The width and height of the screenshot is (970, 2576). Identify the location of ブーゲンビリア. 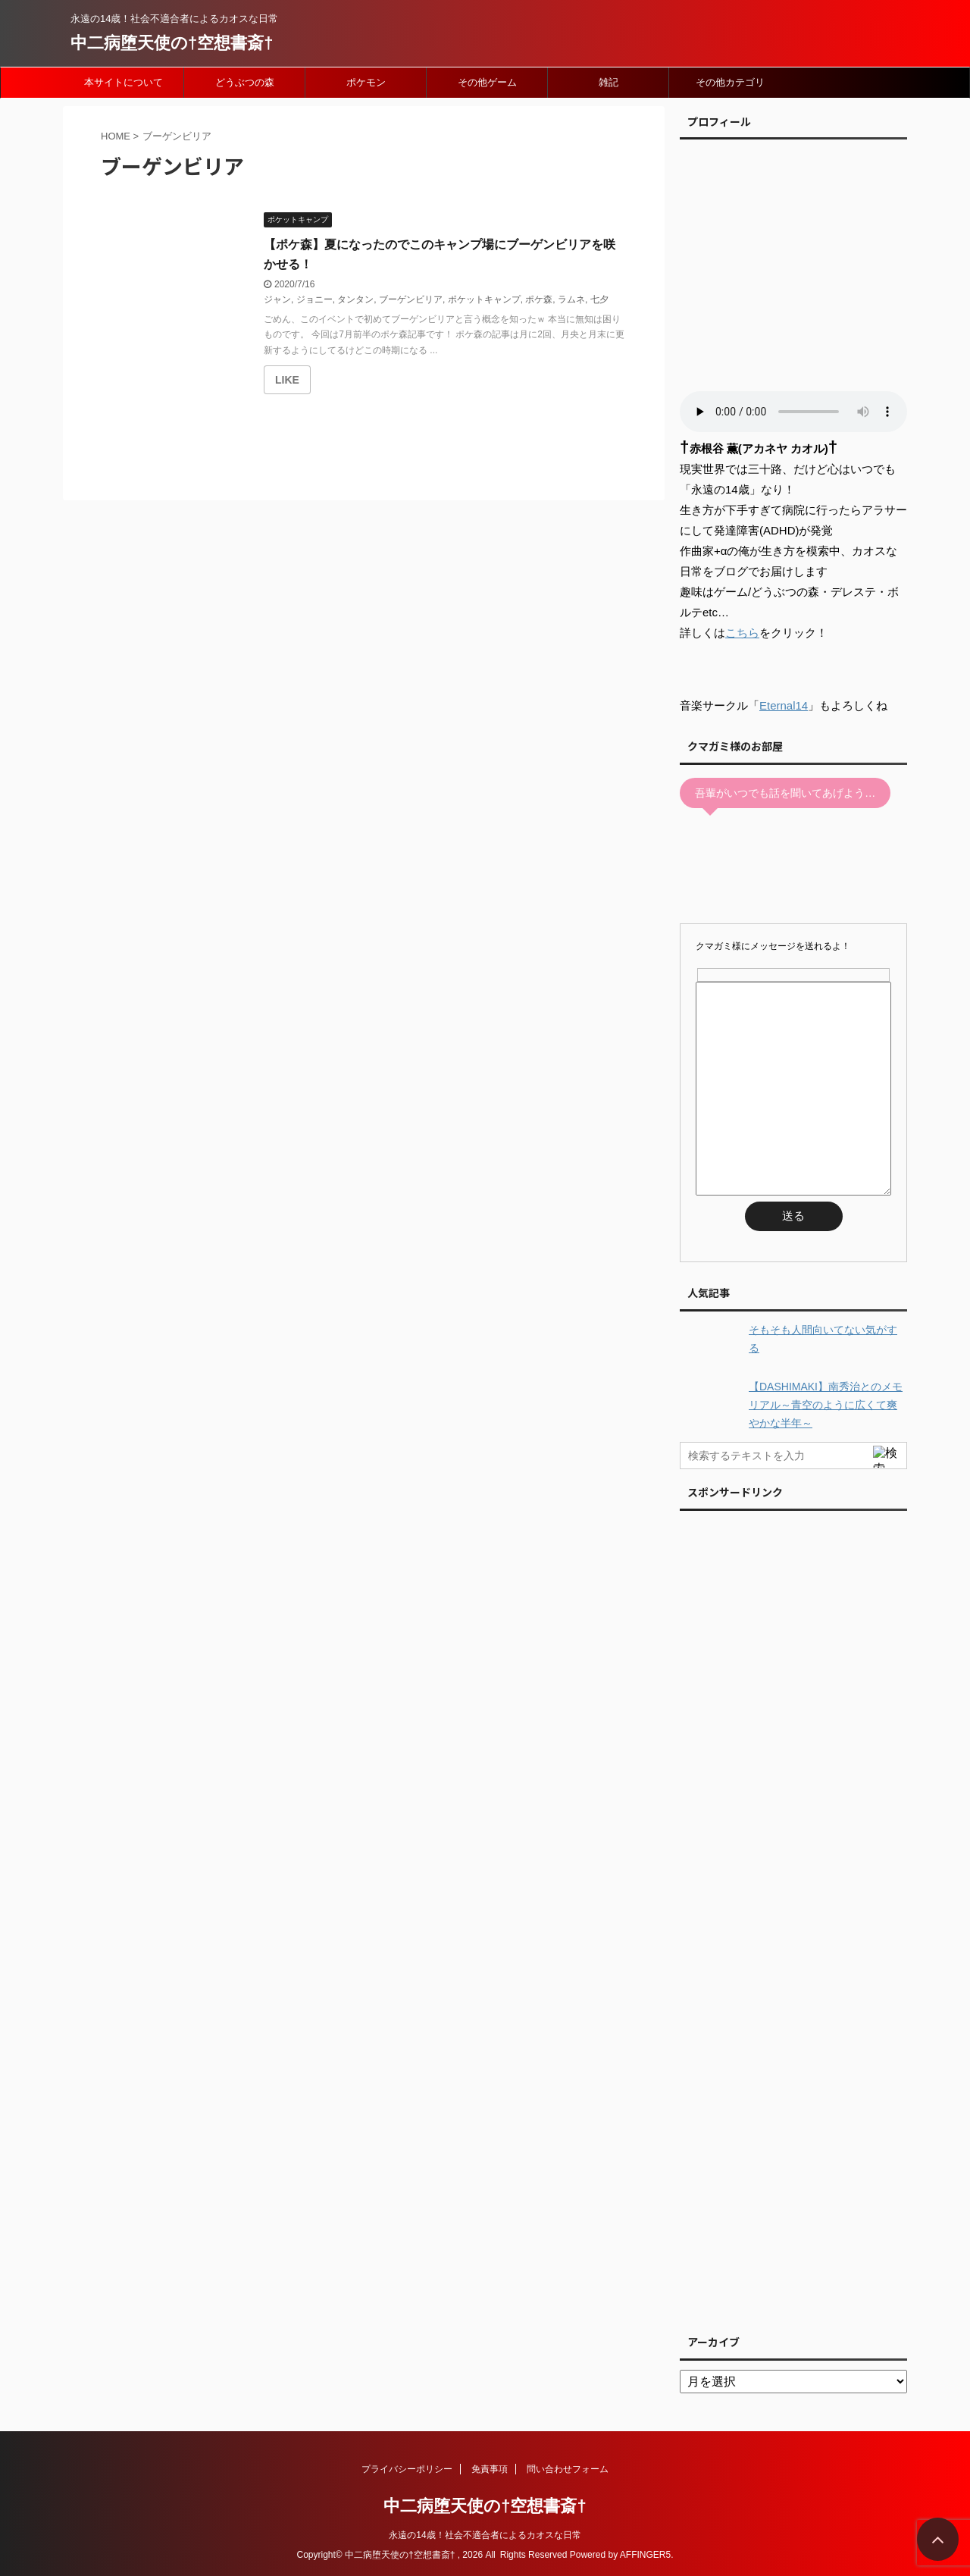
(411, 299).